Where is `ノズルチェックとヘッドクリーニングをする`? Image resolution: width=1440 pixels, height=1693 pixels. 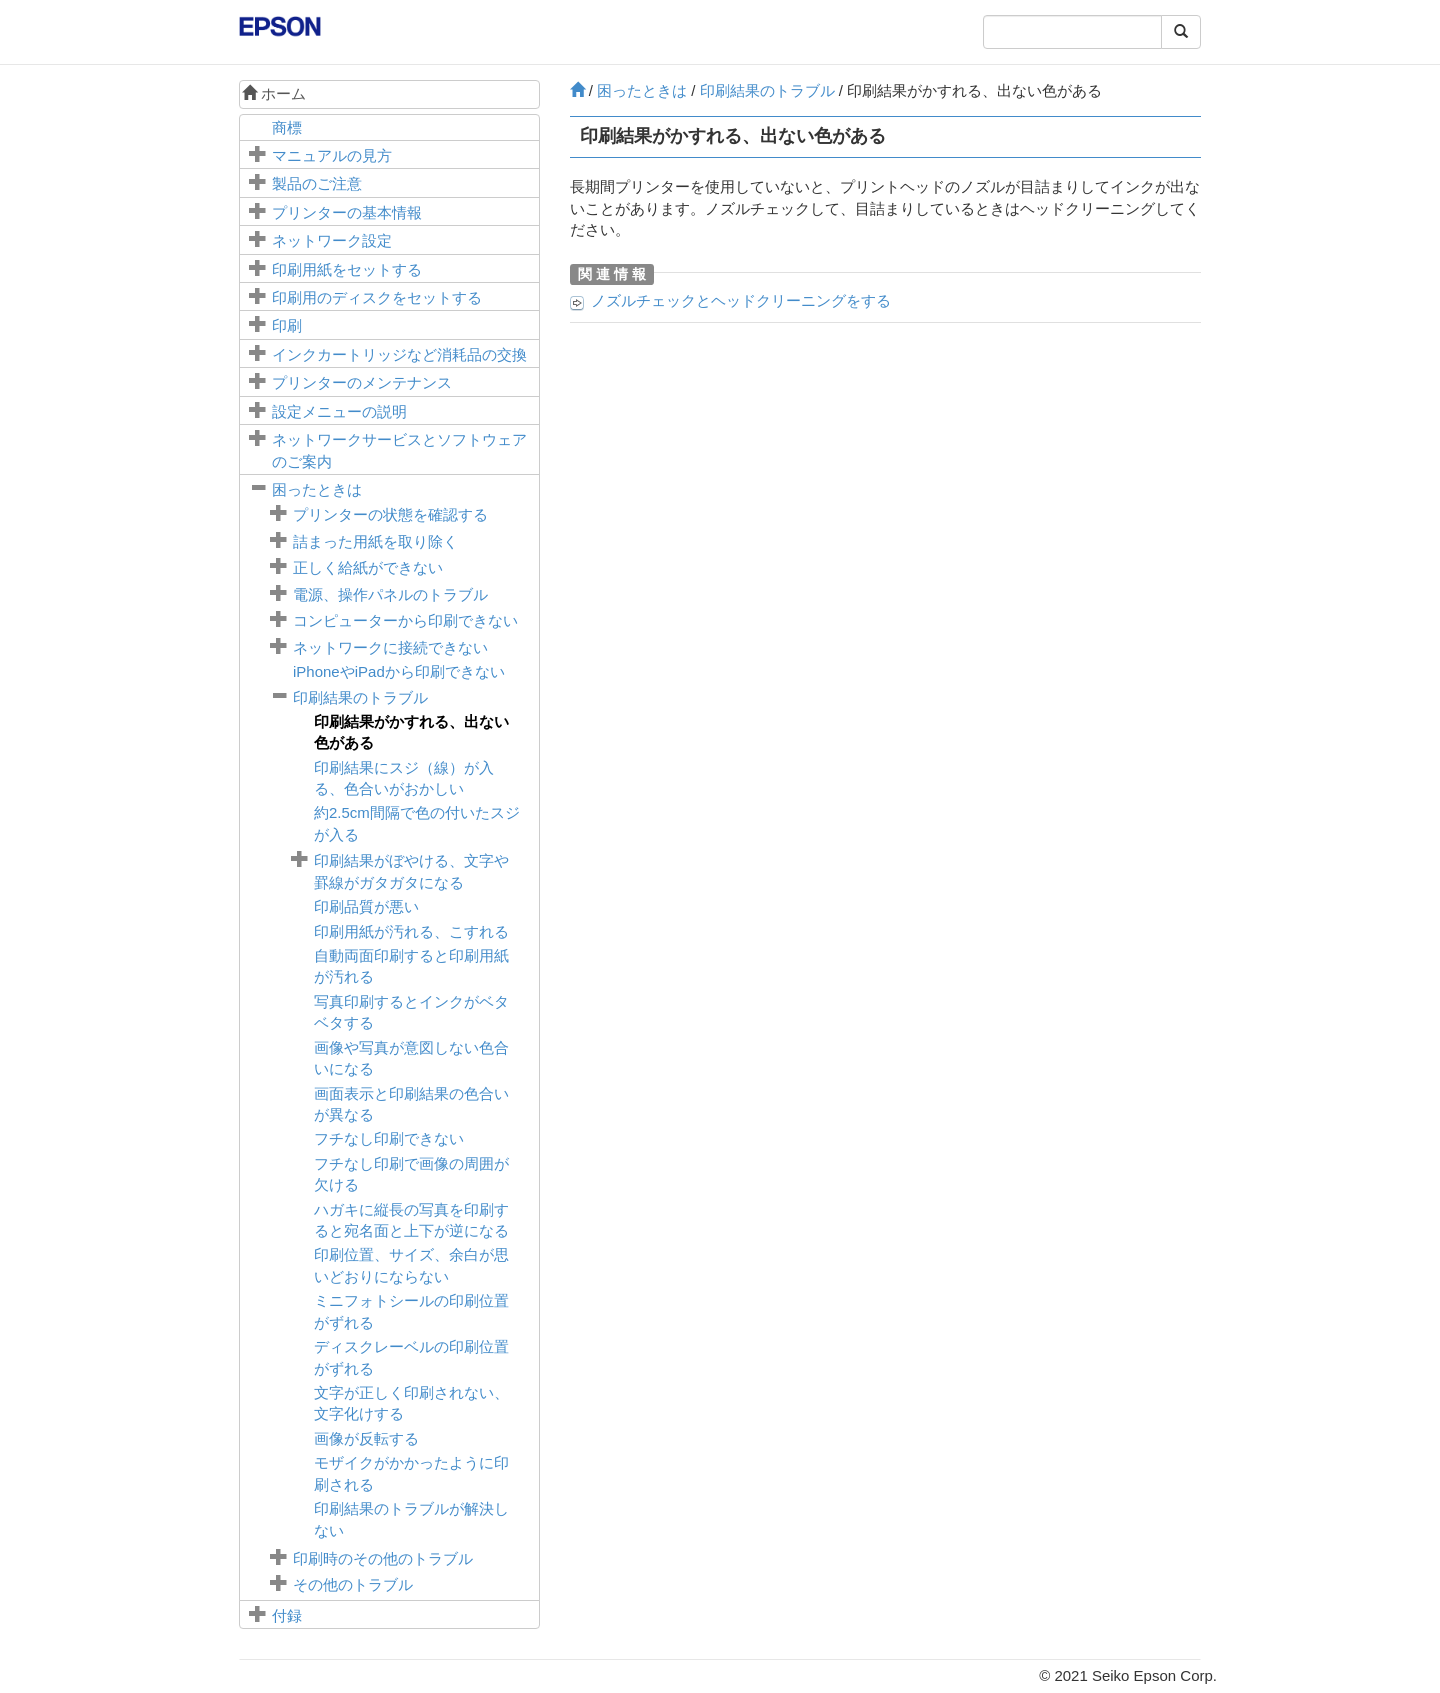 ノズルチェックとヘッドクリーニングをする is located at coordinates (741, 300).